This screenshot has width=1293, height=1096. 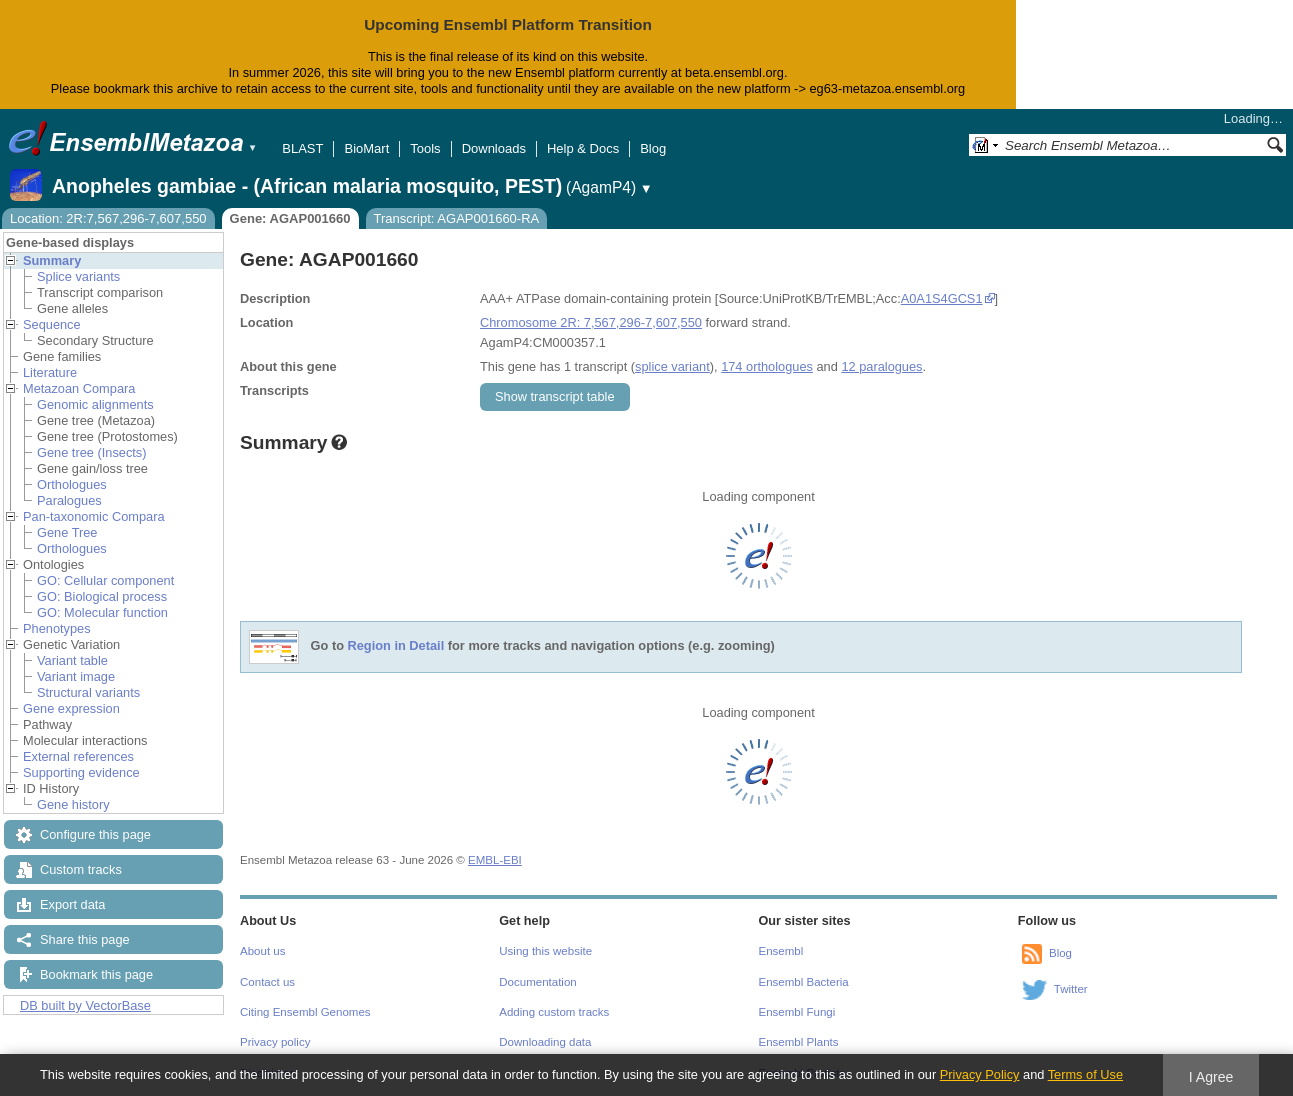 I want to click on GO: Biological process, so click(x=102, y=596).